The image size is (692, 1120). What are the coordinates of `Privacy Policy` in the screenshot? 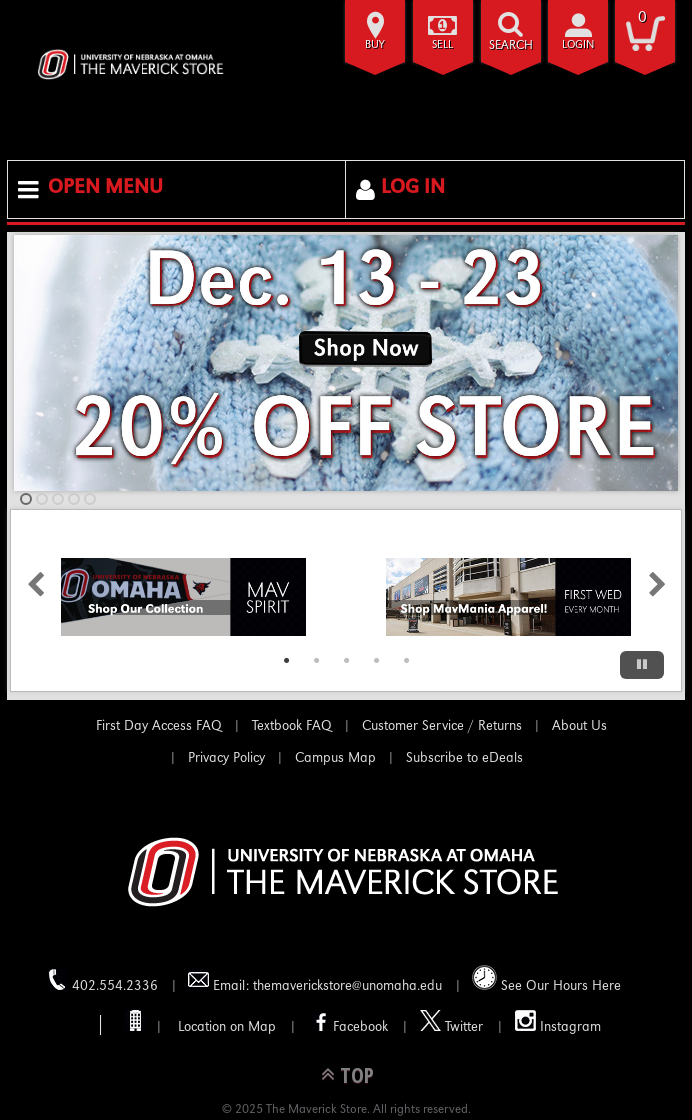 It's located at (226, 759).